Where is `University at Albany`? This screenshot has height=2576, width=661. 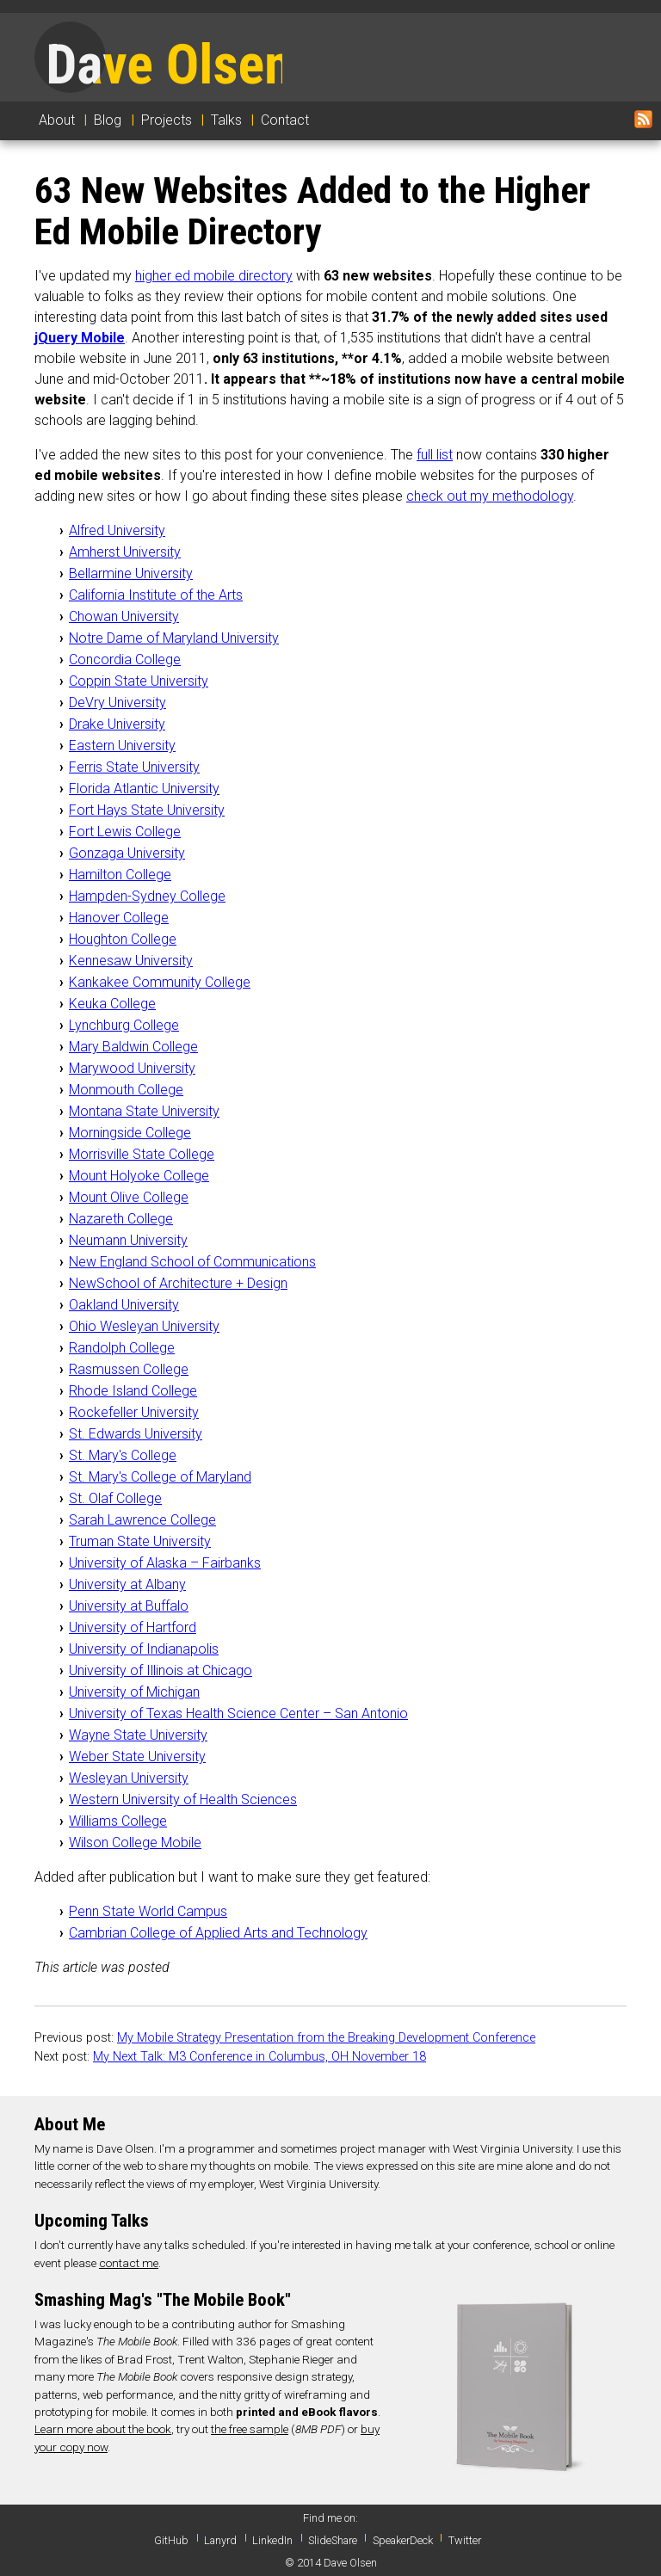 University at Albany is located at coordinates (127, 1584).